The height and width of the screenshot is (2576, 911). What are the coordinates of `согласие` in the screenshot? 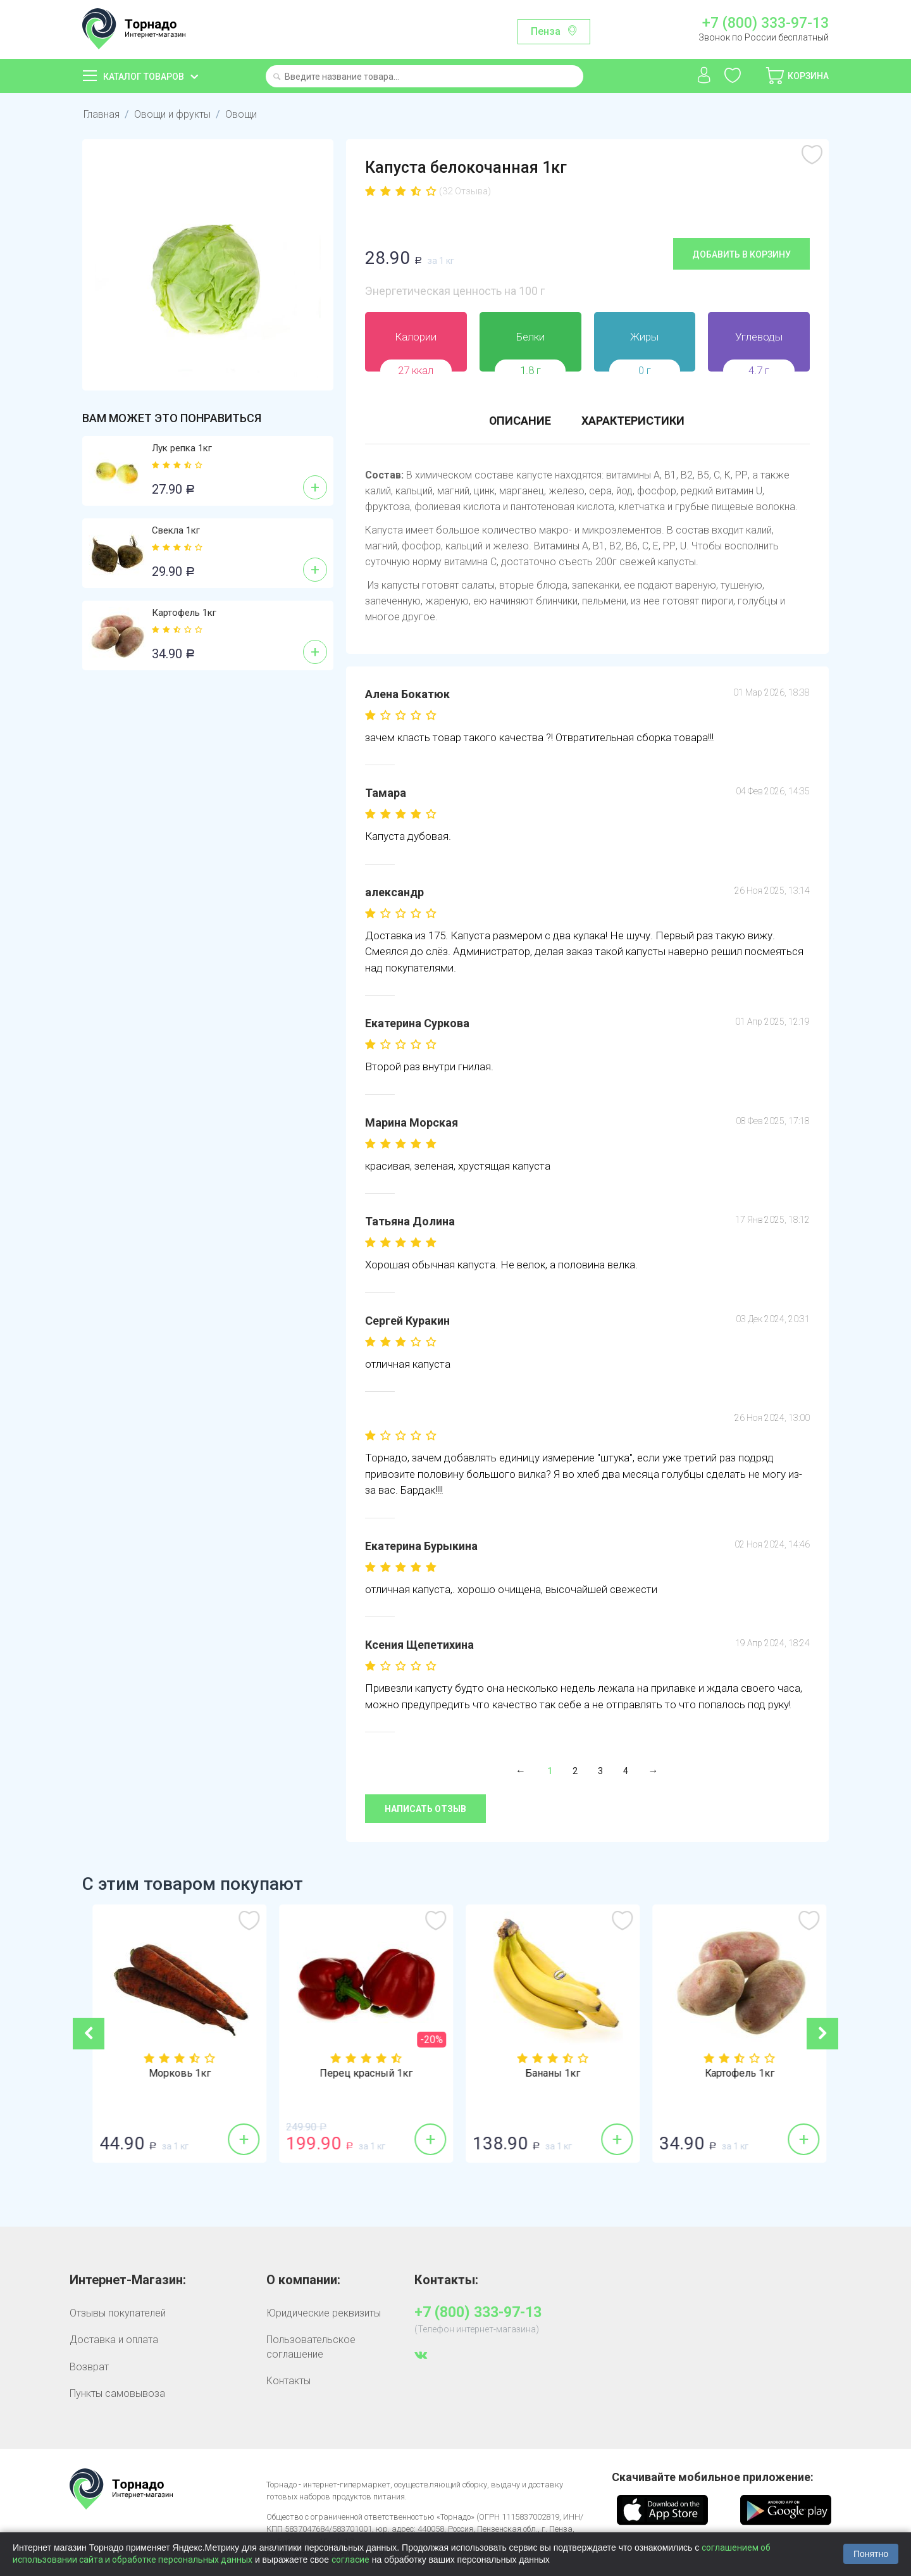 It's located at (350, 2559).